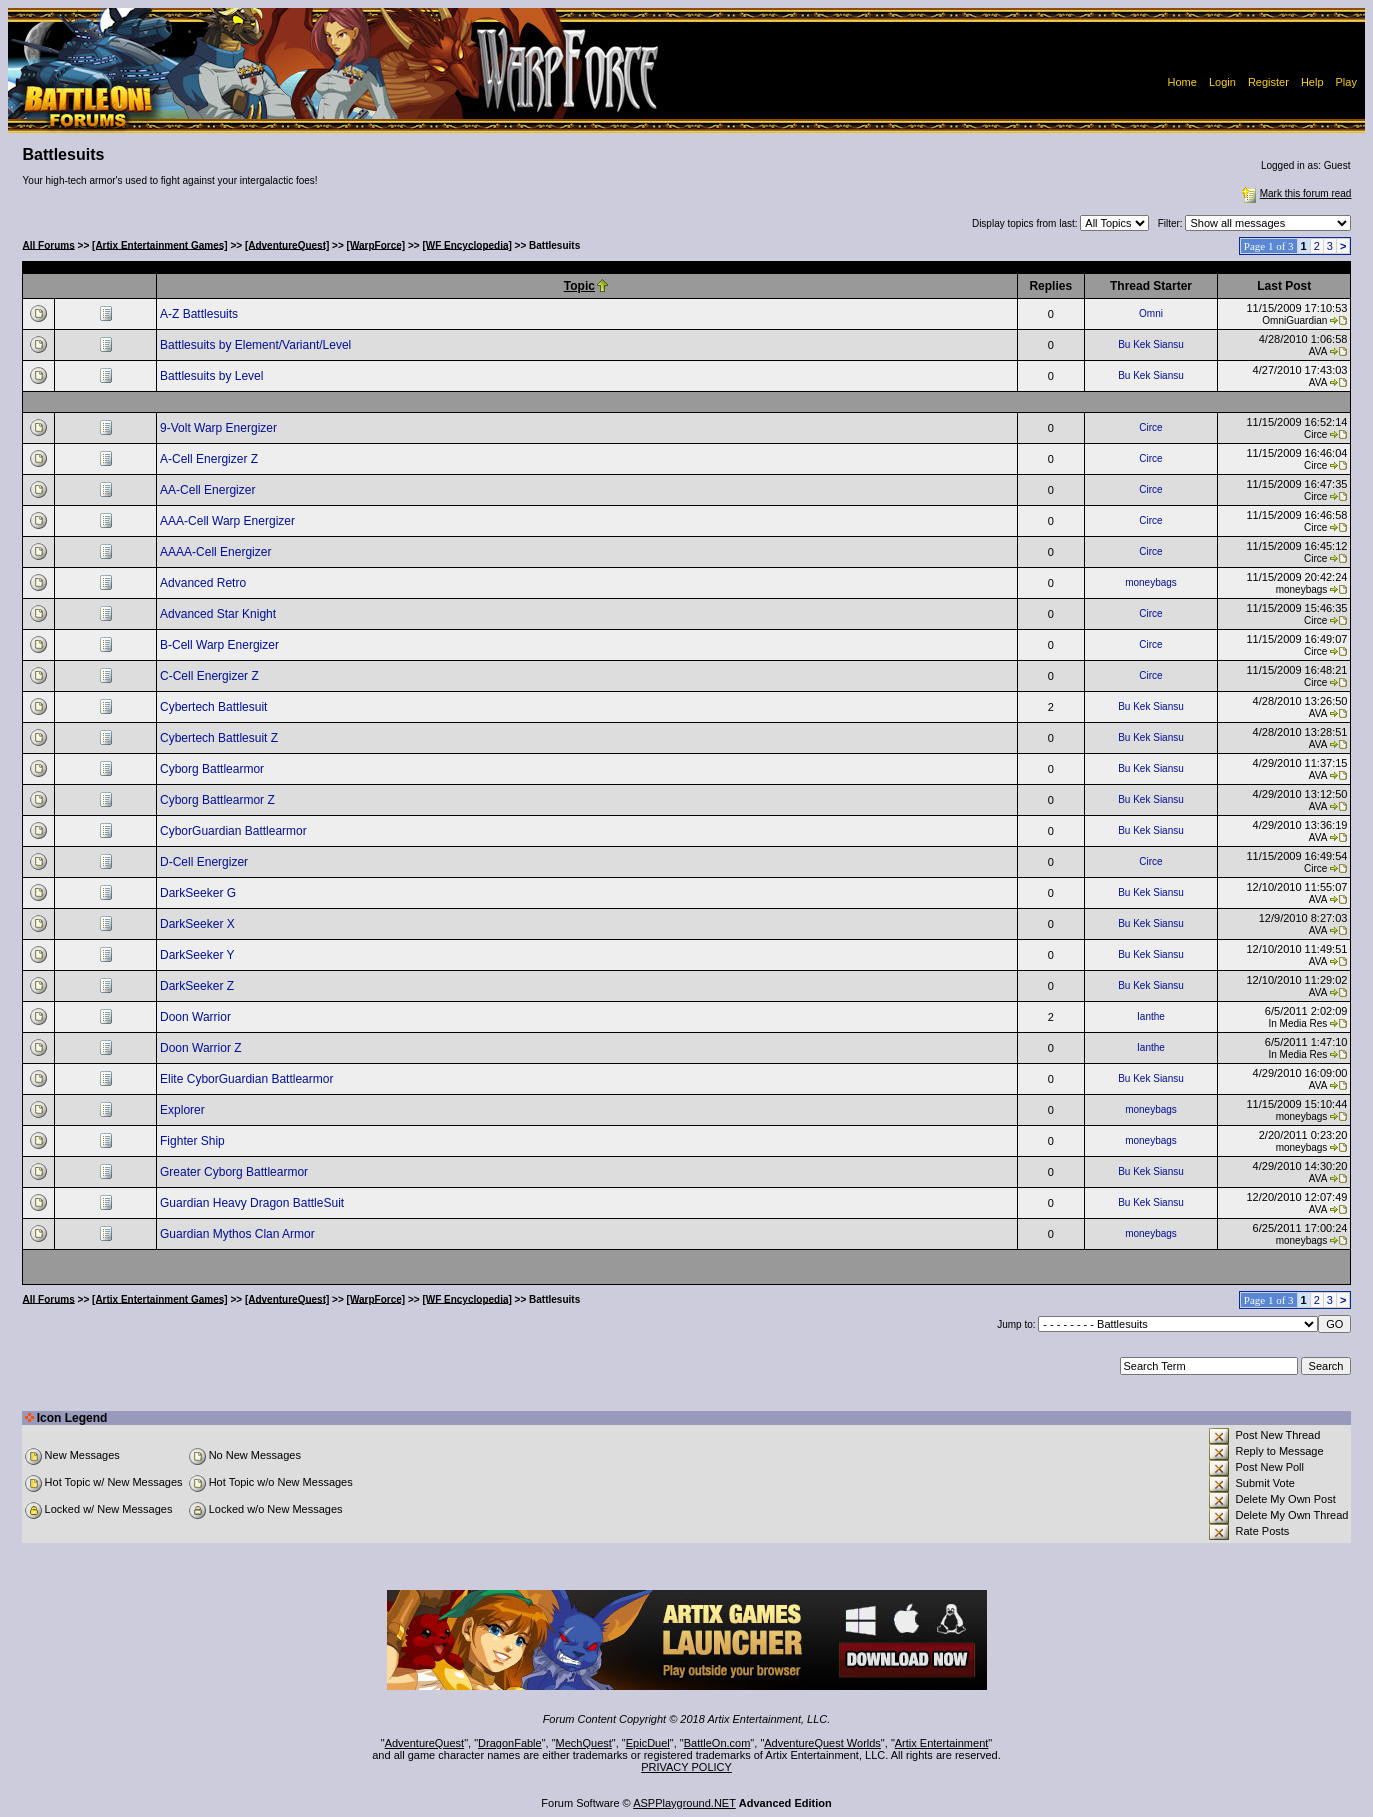 Image resolution: width=1373 pixels, height=1817 pixels. What do you see at coordinates (1151, 313) in the screenshot?
I see `Omni` at bounding box center [1151, 313].